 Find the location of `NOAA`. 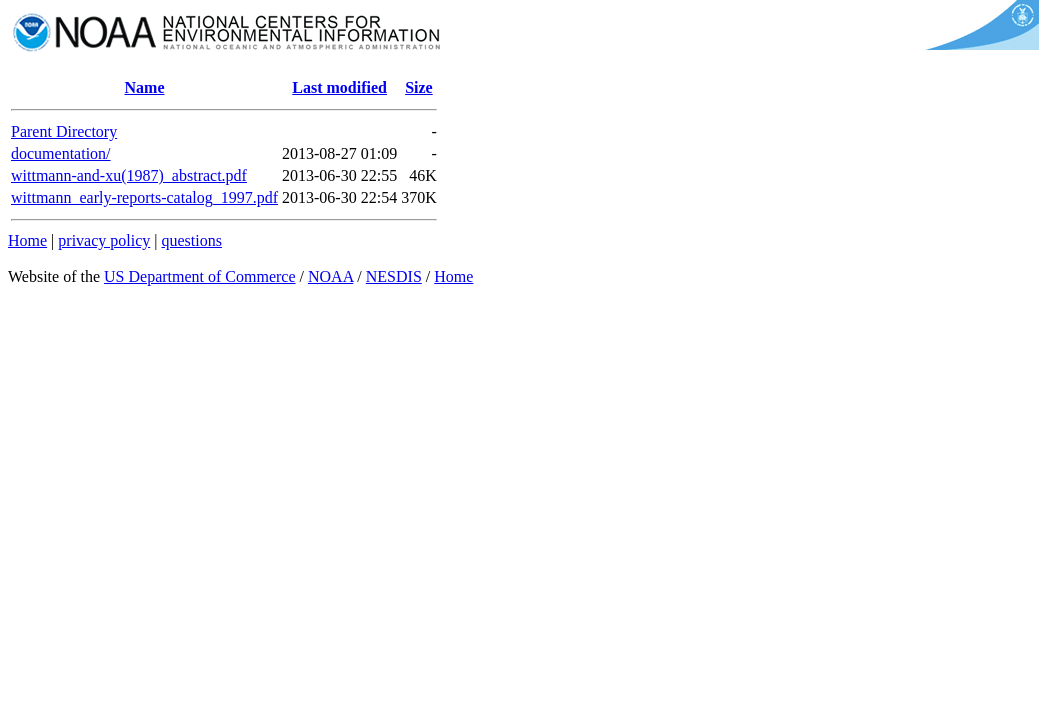

NOAA is located at coordinates (330, 276).